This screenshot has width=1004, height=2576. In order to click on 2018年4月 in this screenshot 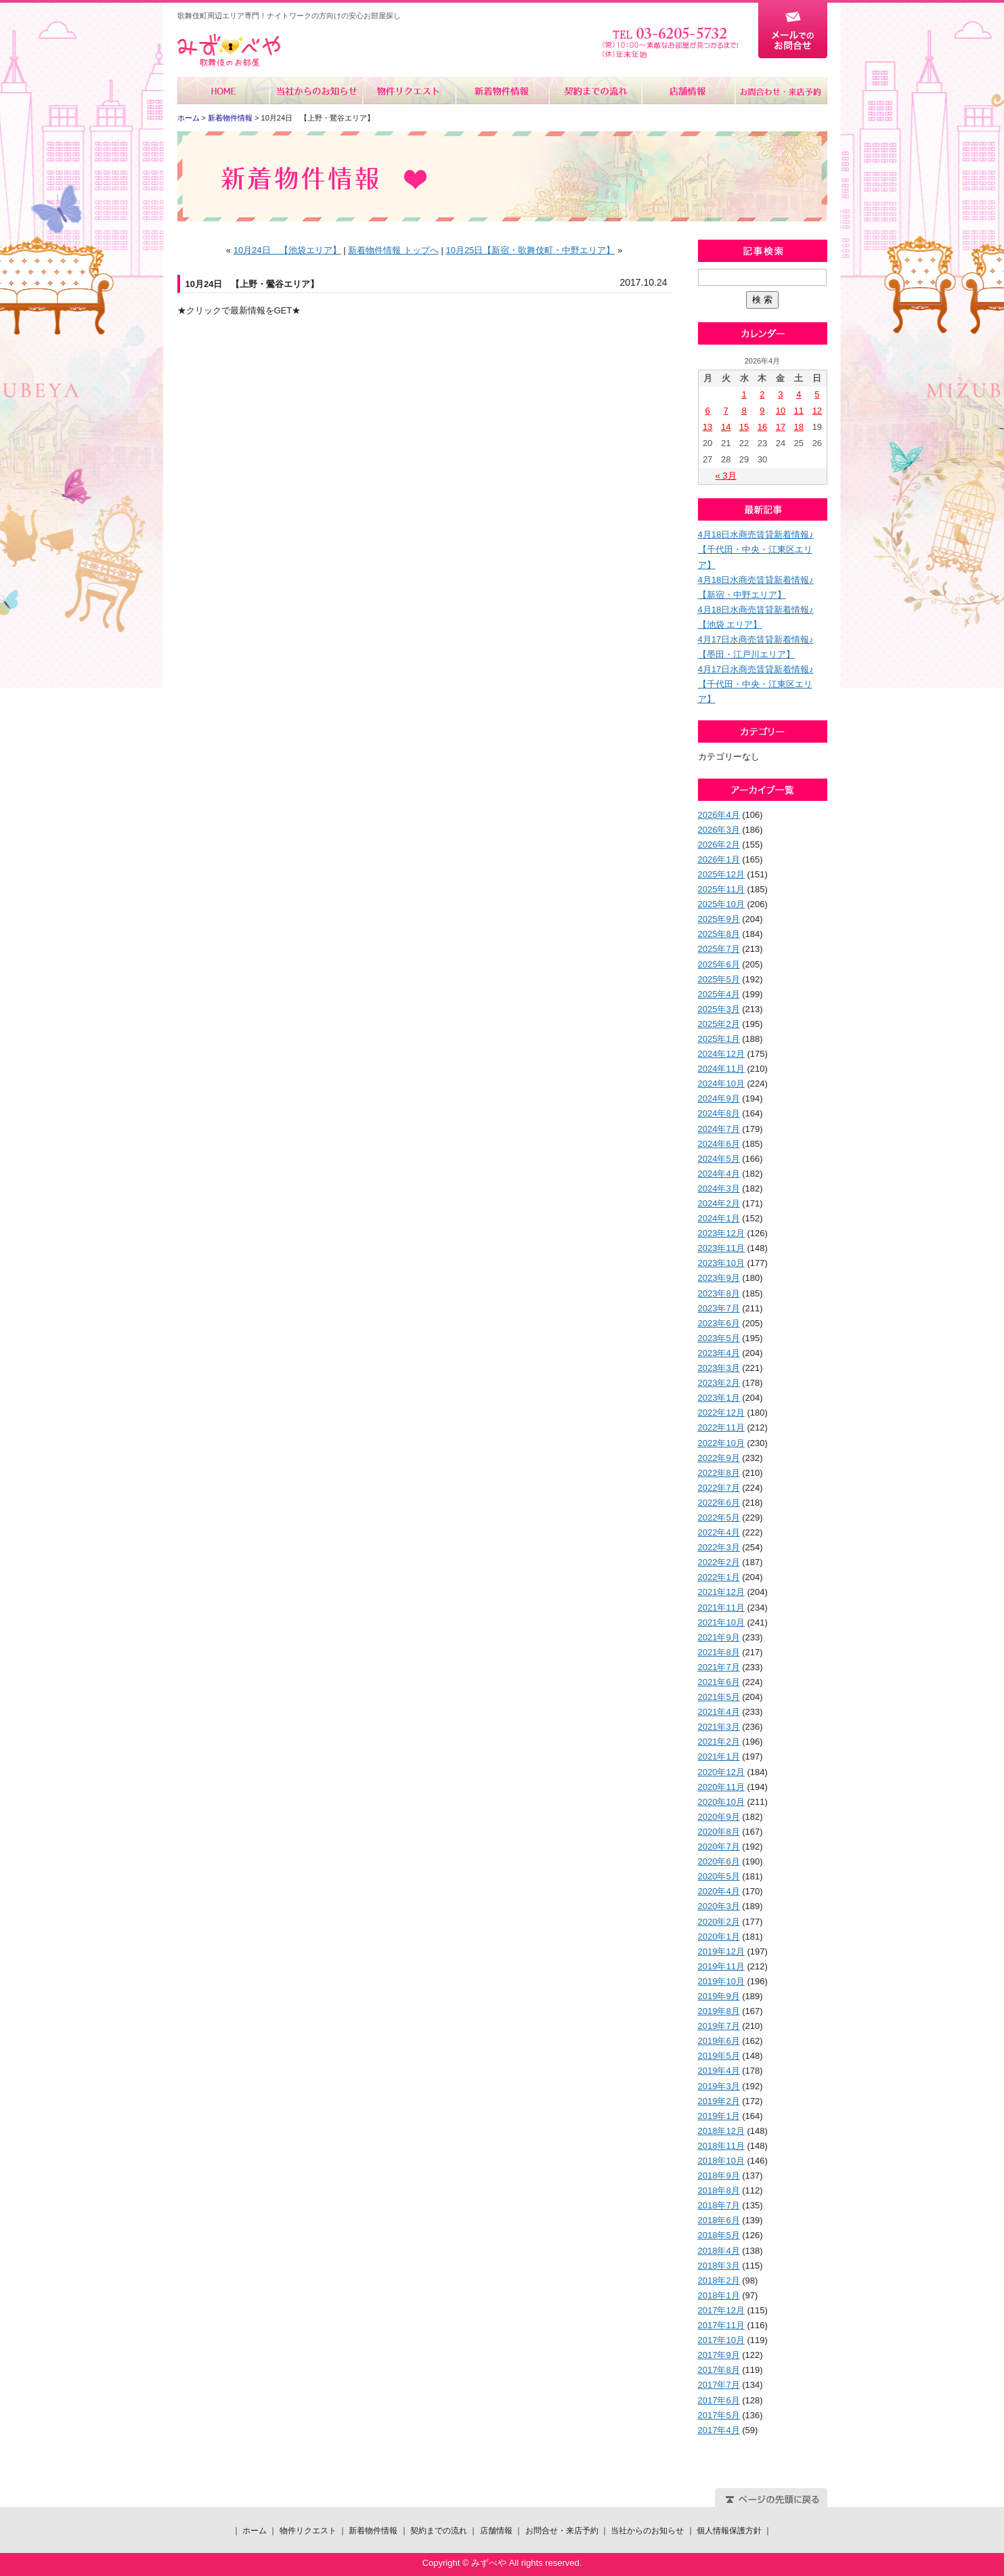, I will do `click(719, 2251)`.